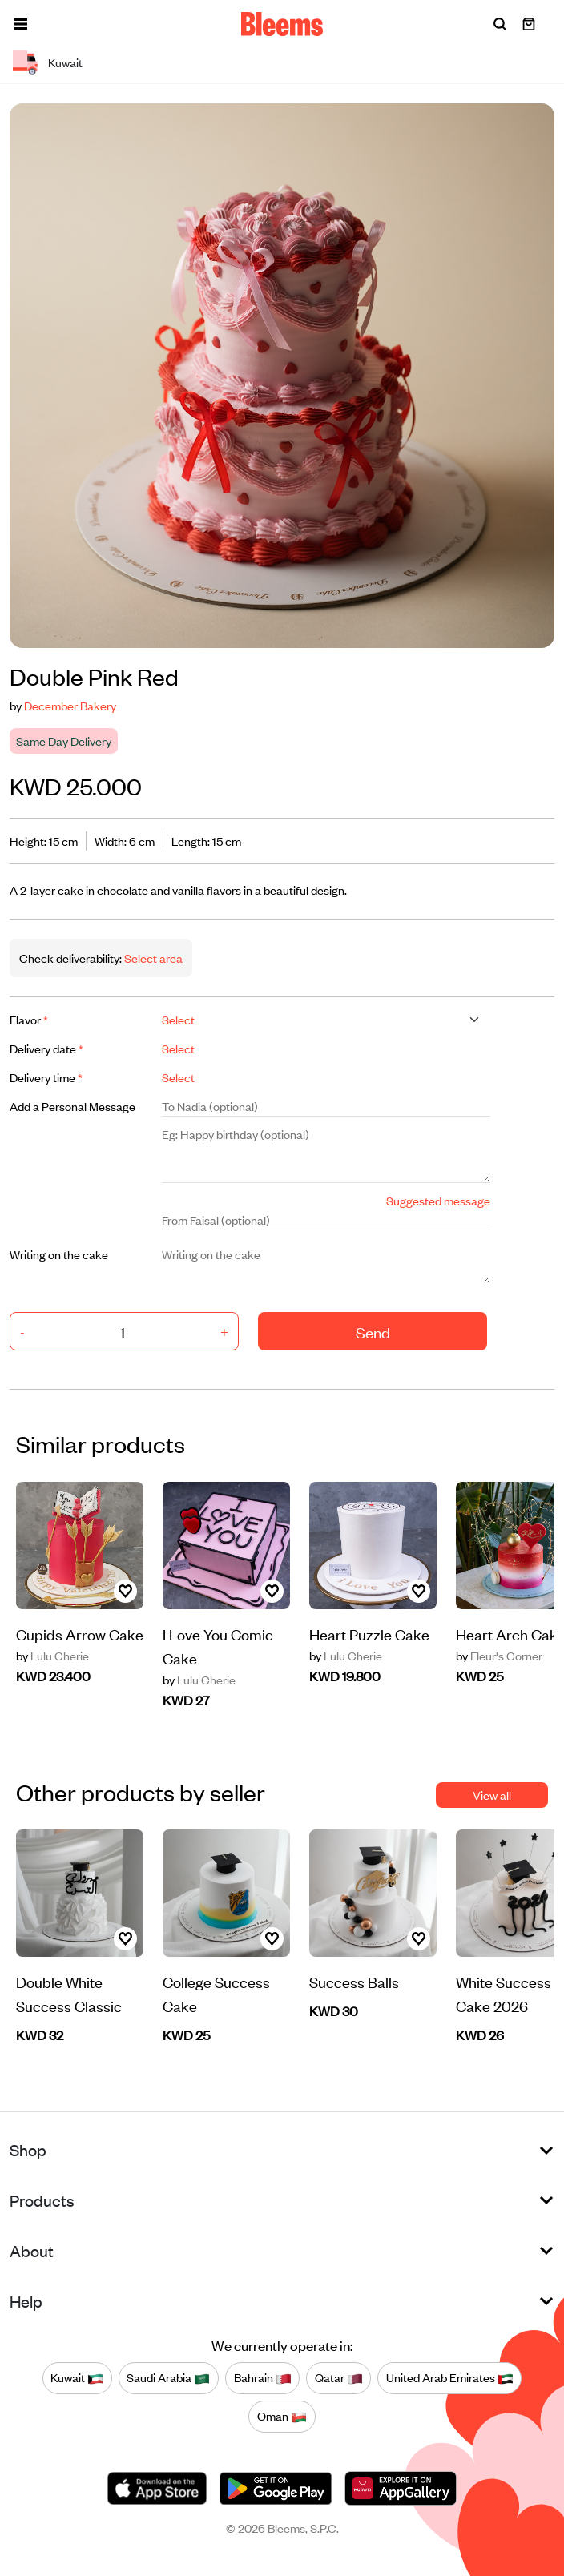  Describe the element at coordinates (52, 1655) in the screenshot. I see `Lulu Cherie` at that location.